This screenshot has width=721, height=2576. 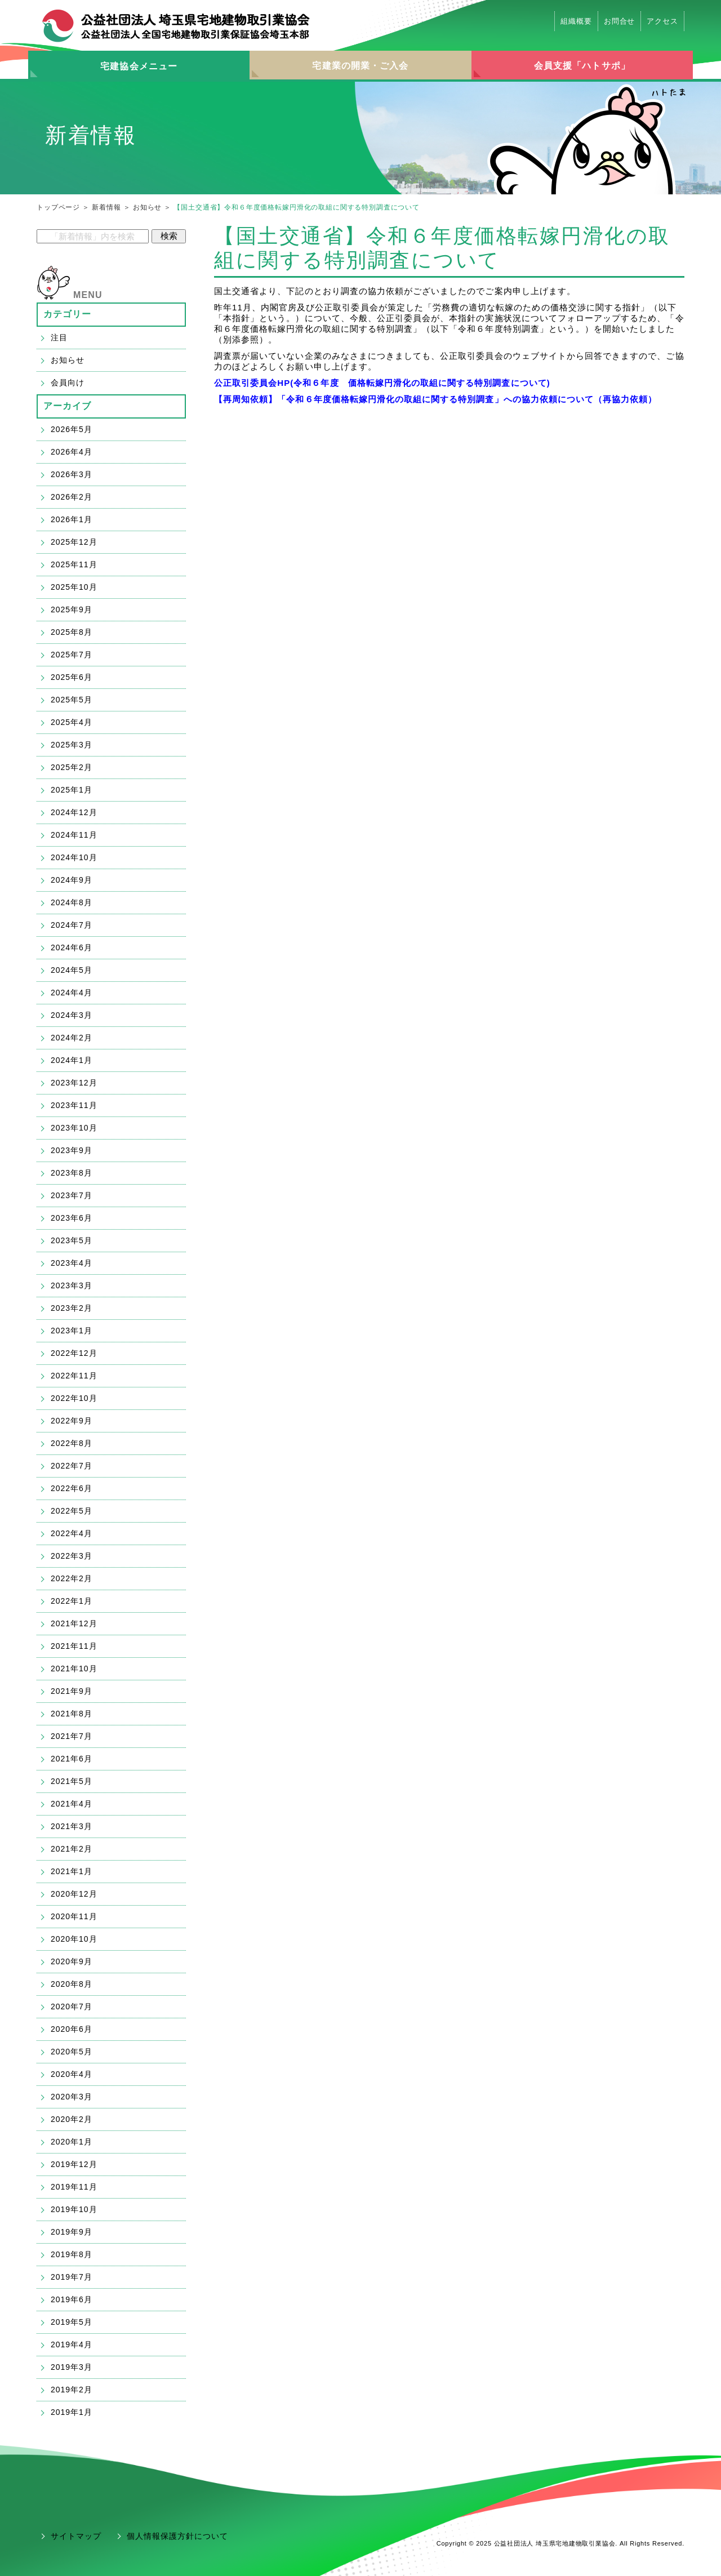 What do you see at coordinates (138, 66) in the screenshot?
I see `宅建協会メニュー` at bounding box center [138, 66].